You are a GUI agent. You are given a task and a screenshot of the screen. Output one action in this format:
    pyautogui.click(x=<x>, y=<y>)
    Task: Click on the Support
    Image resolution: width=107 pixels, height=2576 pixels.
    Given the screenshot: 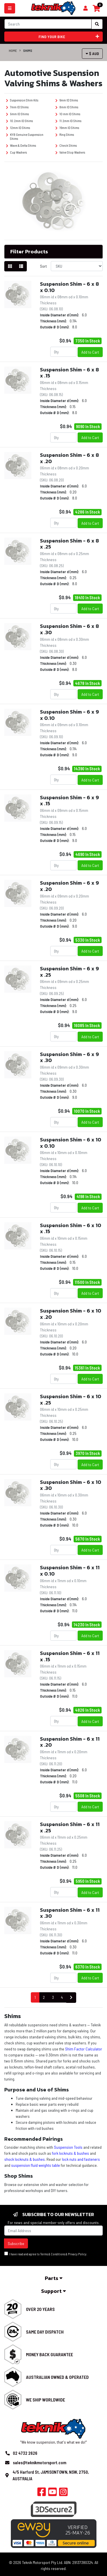 What is the action you would take?
    pyautogui.click(x=53, y=2291)
    